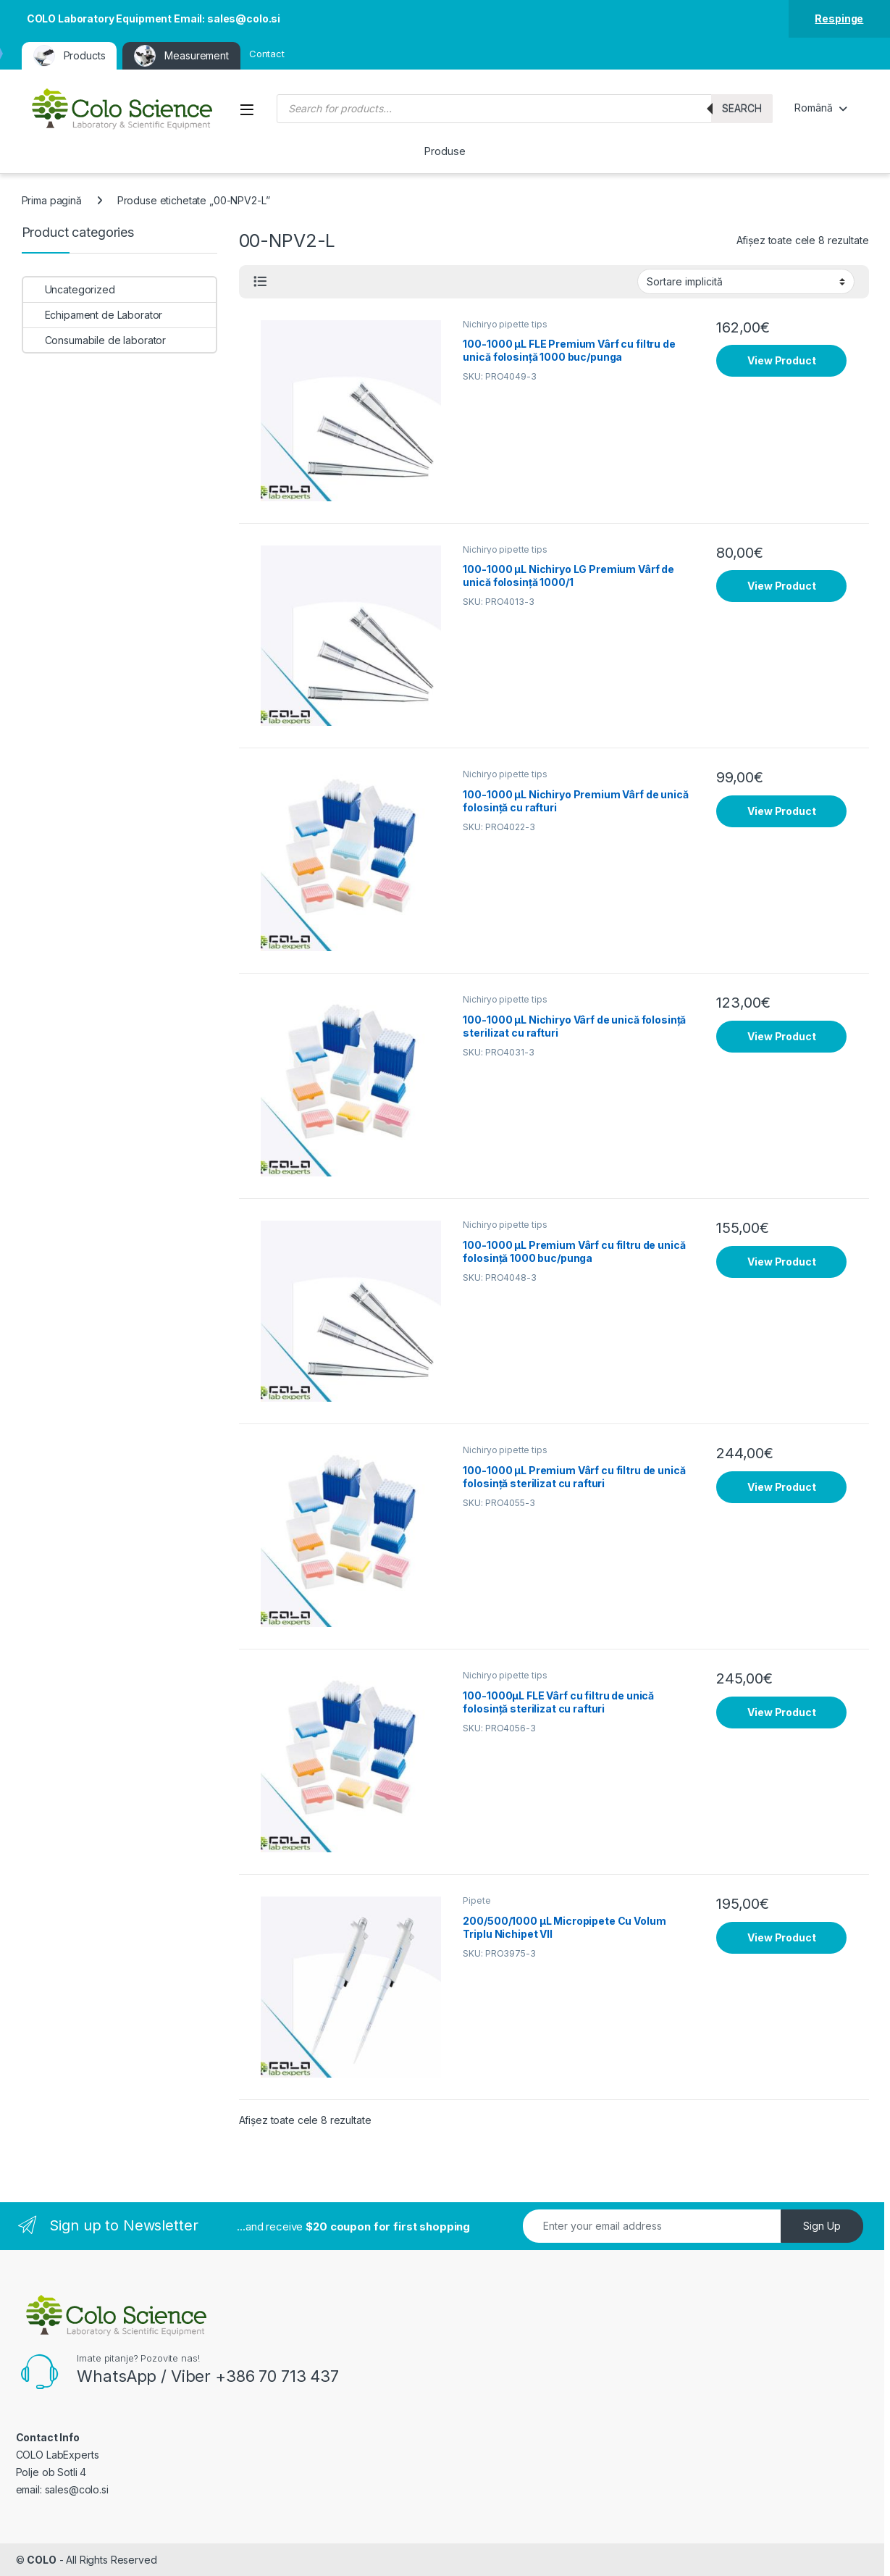  Describe the element at coordinates (93, 315) in the screenshot. I see `Echipament de Laborator` at that location.